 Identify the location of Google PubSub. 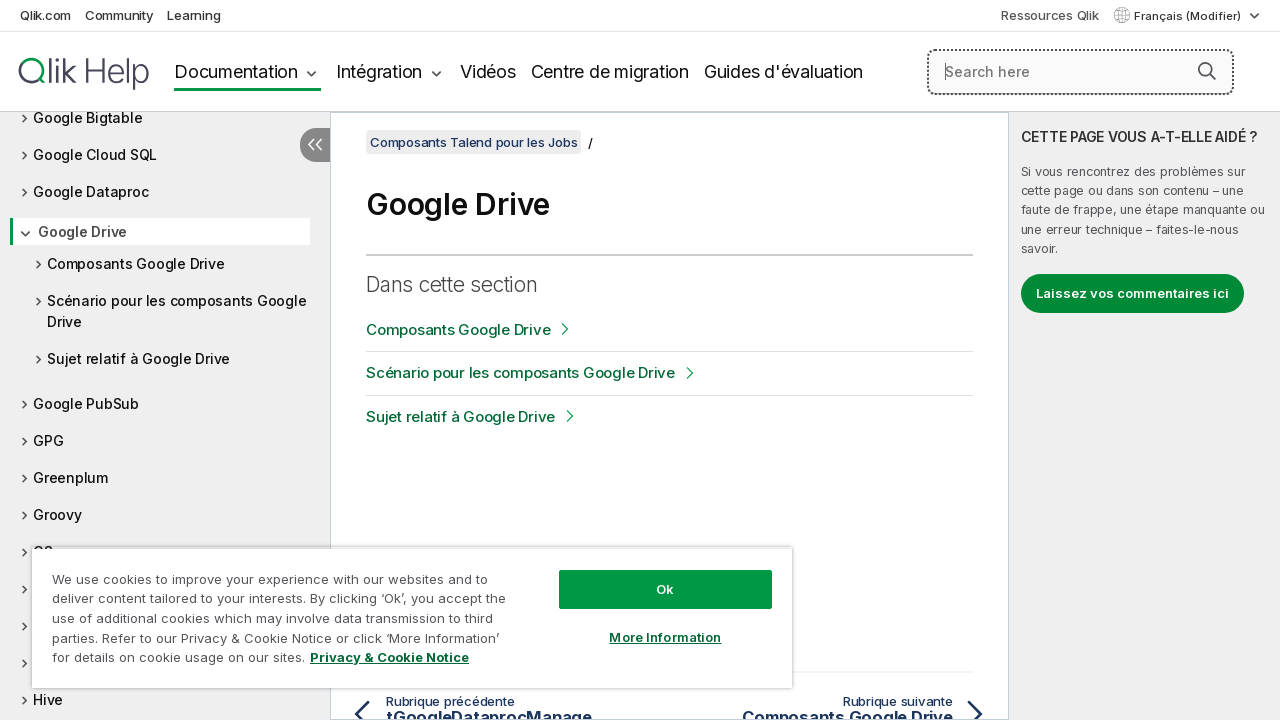
(86, 403).